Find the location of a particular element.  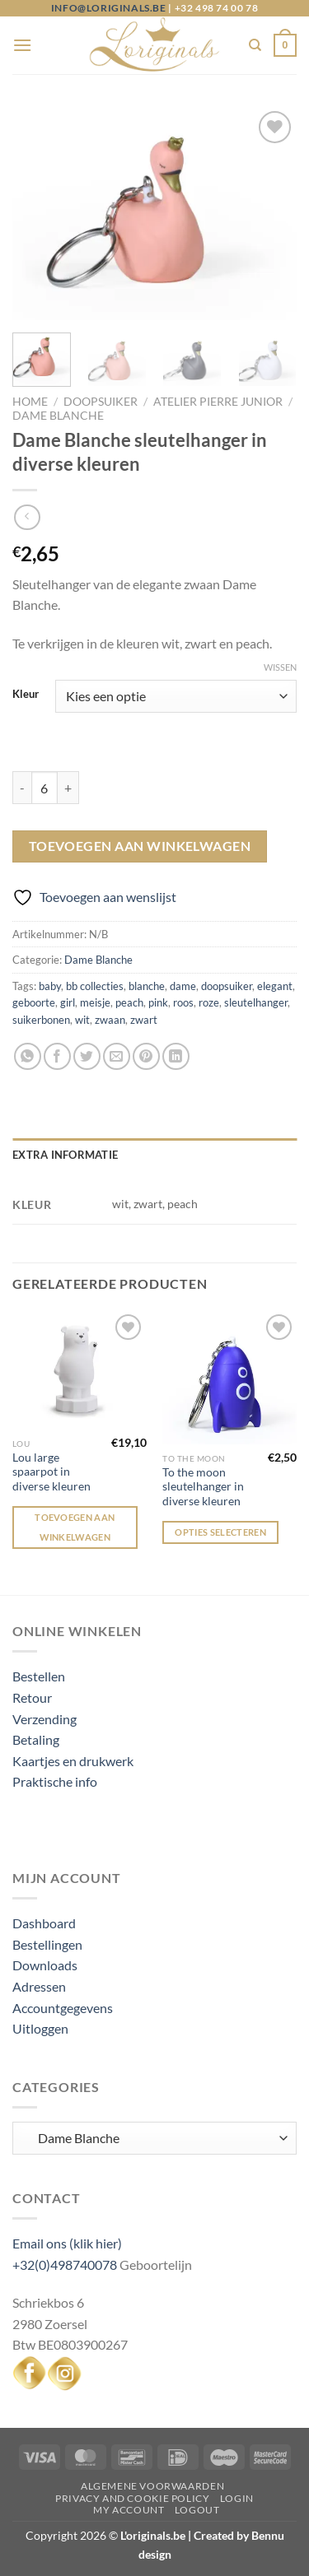

Kleur is located at coordinates (25, 694).